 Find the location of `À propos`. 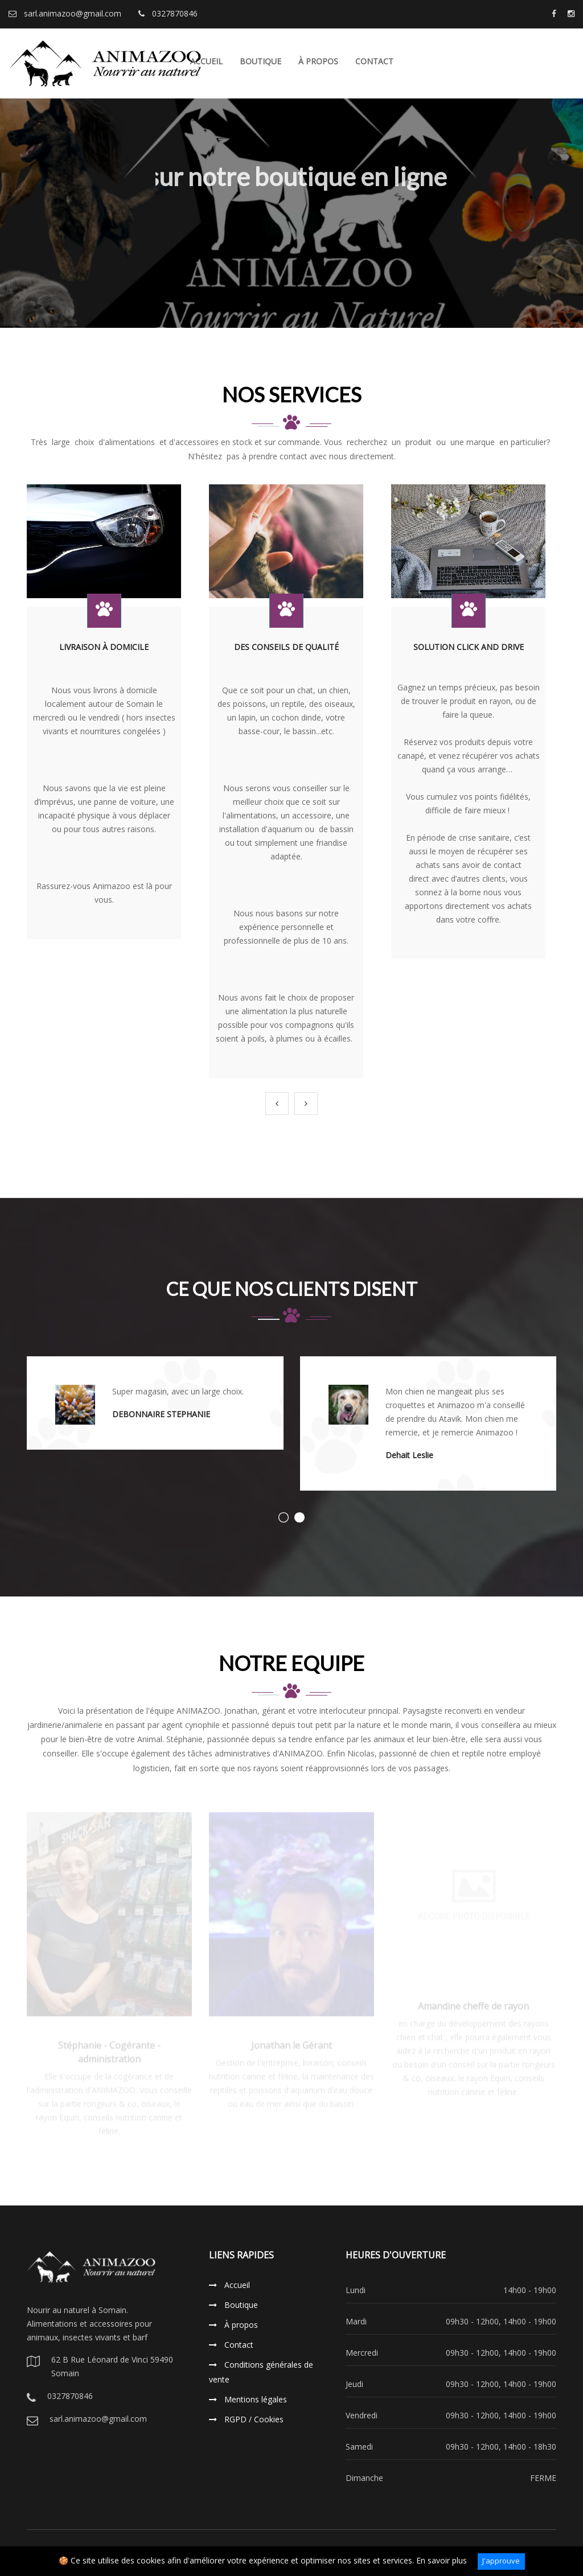

À propos is located at coordinates (318, 61).